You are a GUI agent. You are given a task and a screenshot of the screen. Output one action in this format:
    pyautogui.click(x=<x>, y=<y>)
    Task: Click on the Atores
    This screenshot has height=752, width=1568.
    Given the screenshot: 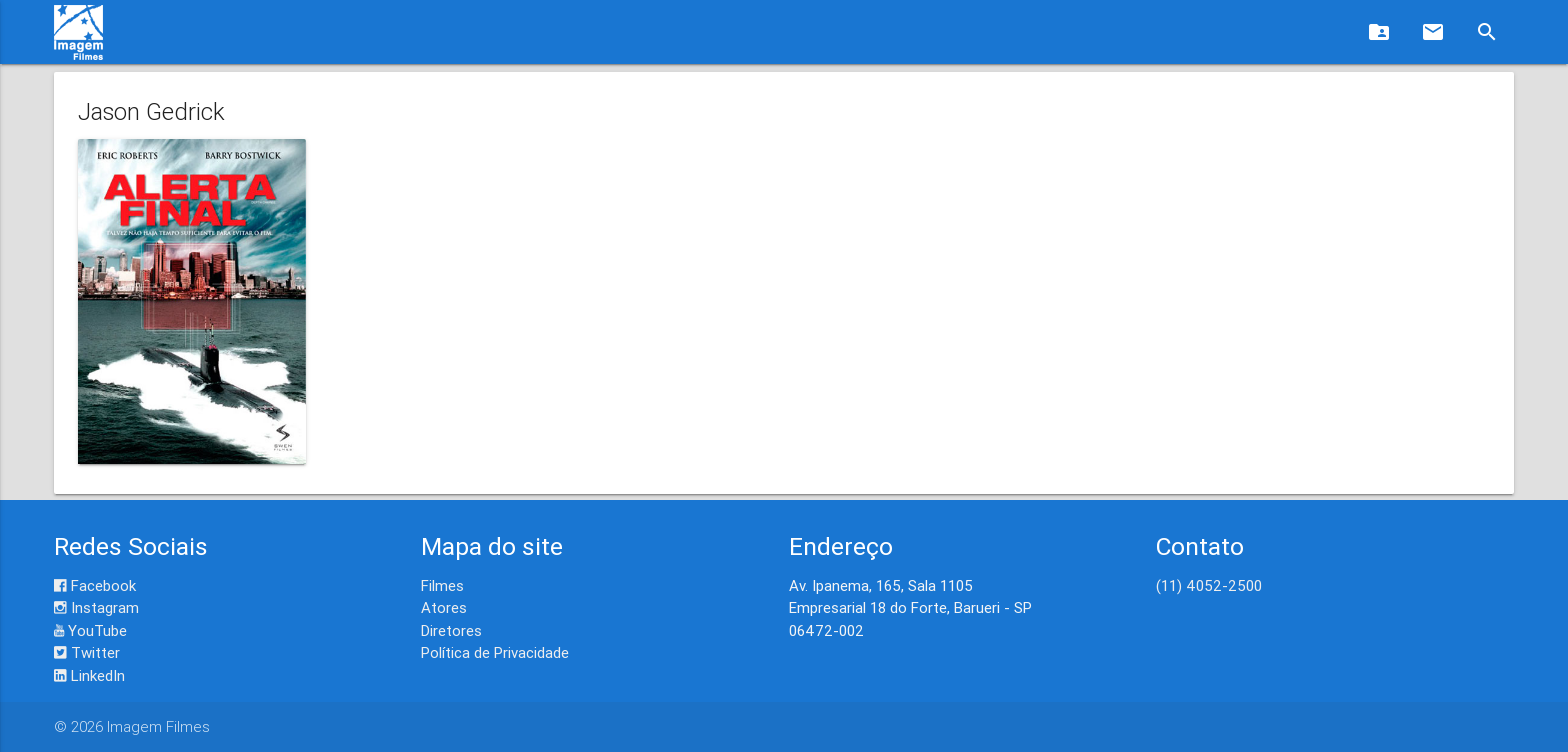 What is the action you would take?
    pyautogui.click(x=444, y=607)
    